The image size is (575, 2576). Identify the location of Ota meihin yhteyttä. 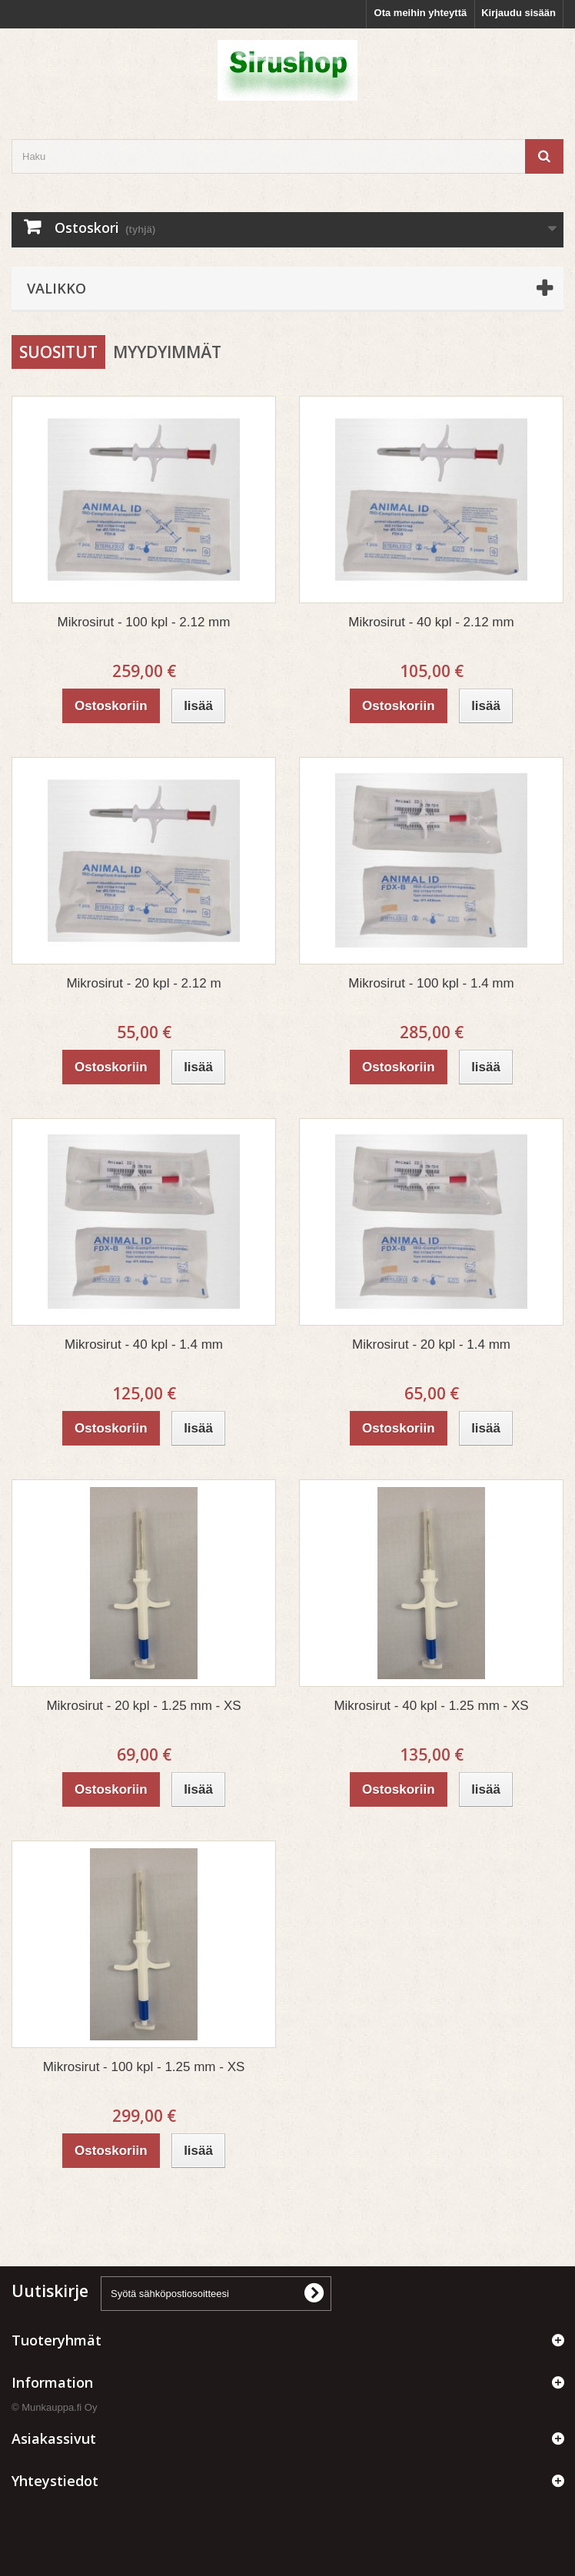
(420, 12).